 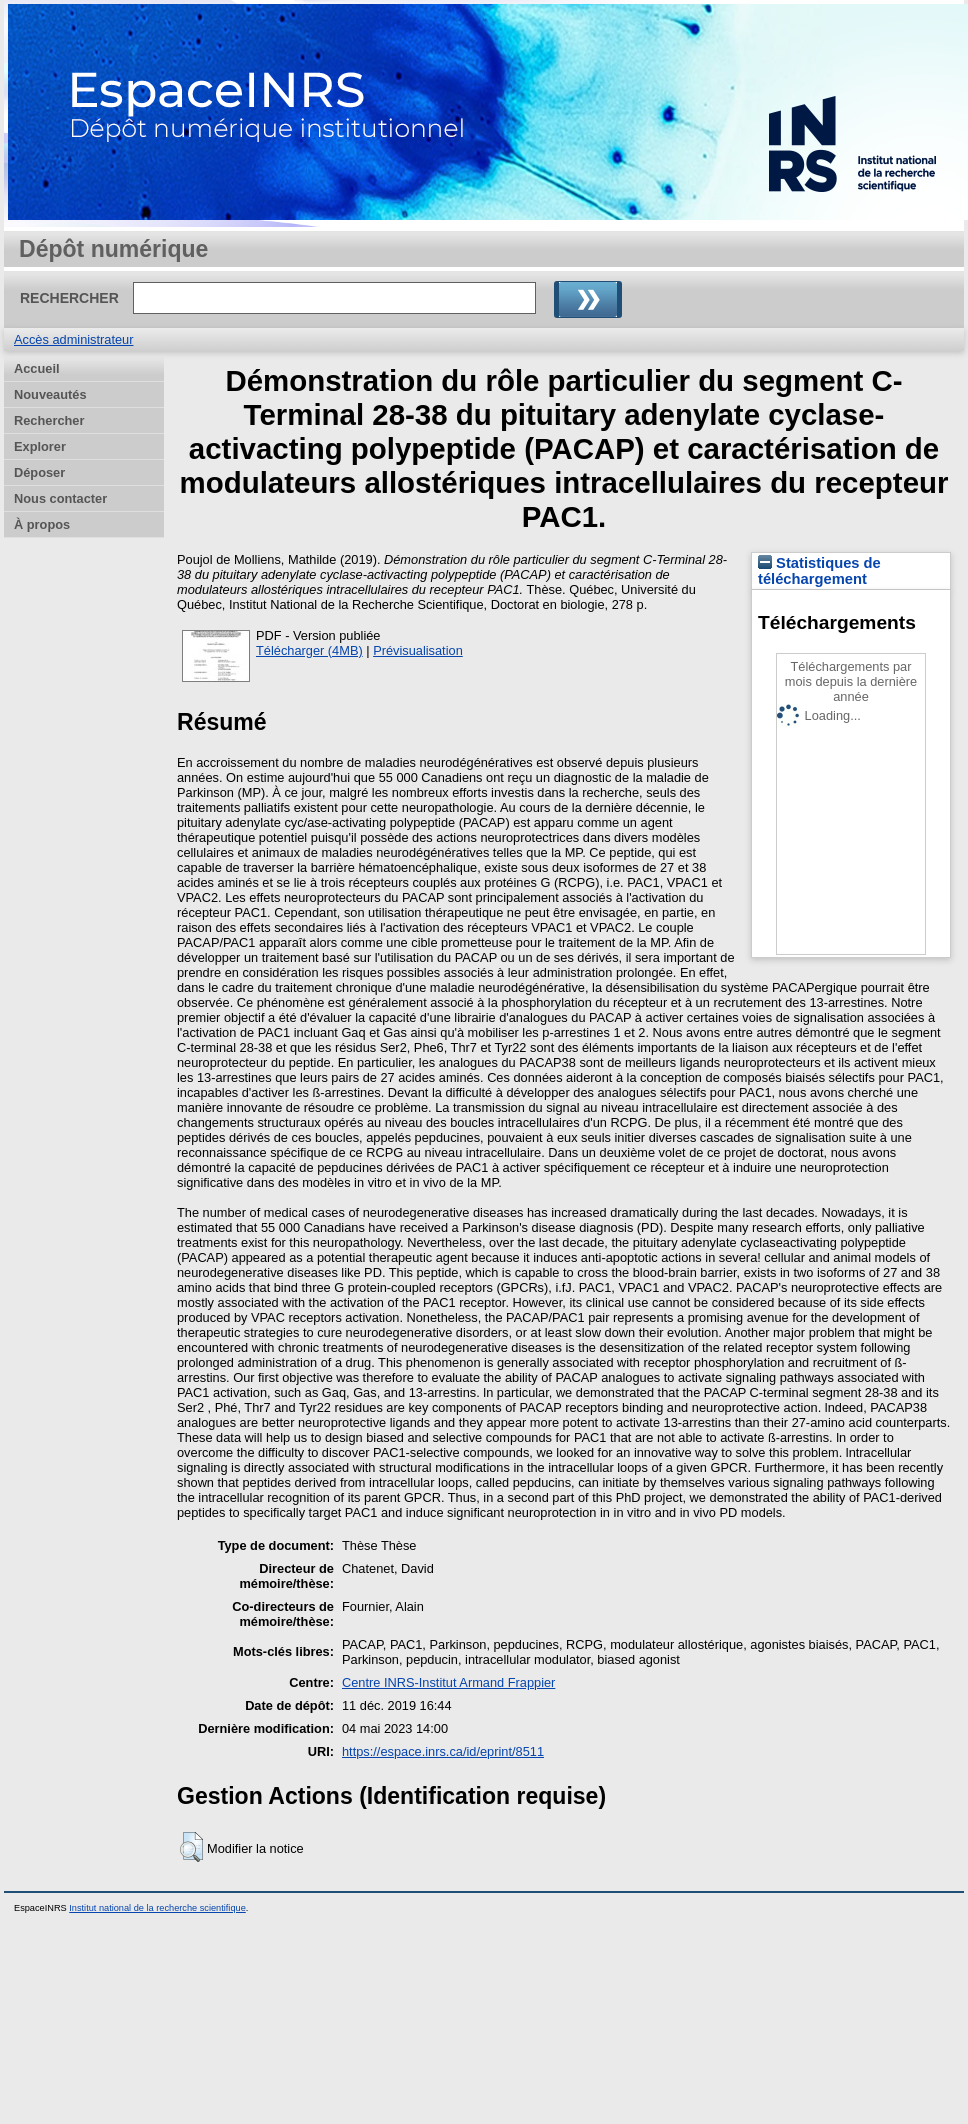 What do you see at coordinates (60, 498) in the screenshot?
I see `Nous contacter` at bounding box center [60, 498].